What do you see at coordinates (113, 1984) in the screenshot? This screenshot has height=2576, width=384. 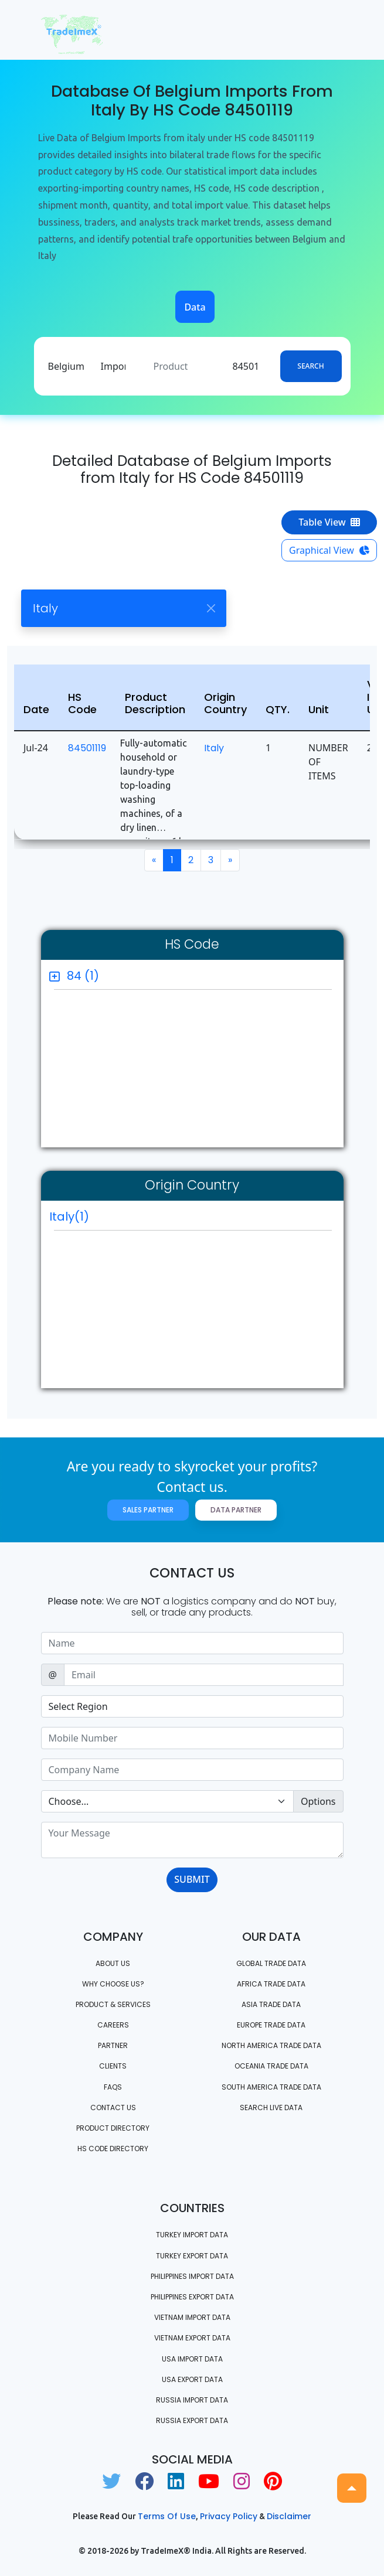 I see `WHY CHOOSE US?` at bounding box center [113, 1984].